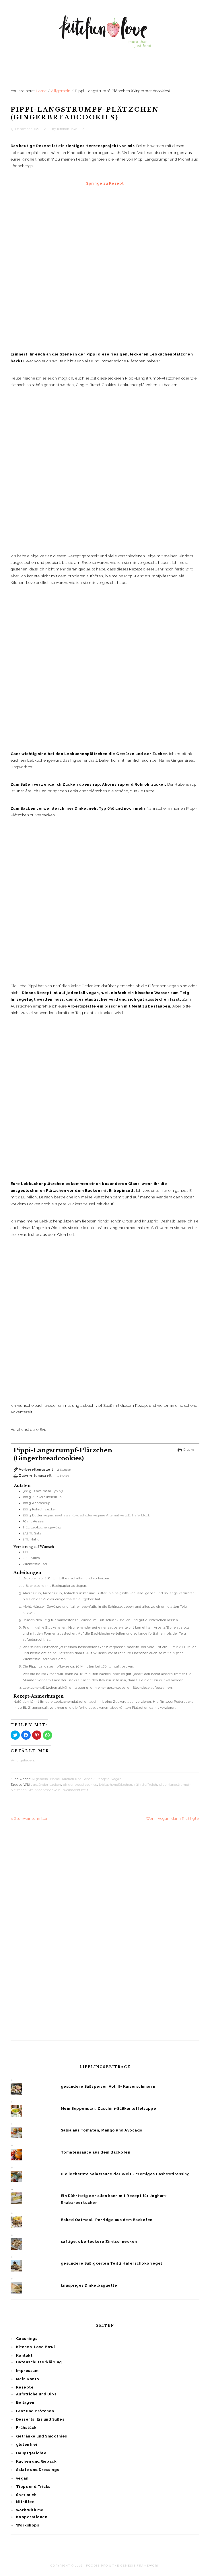 This screenshot has width=210, height=2576. I want to click on The Genesis Framework, so click(136, 2565).